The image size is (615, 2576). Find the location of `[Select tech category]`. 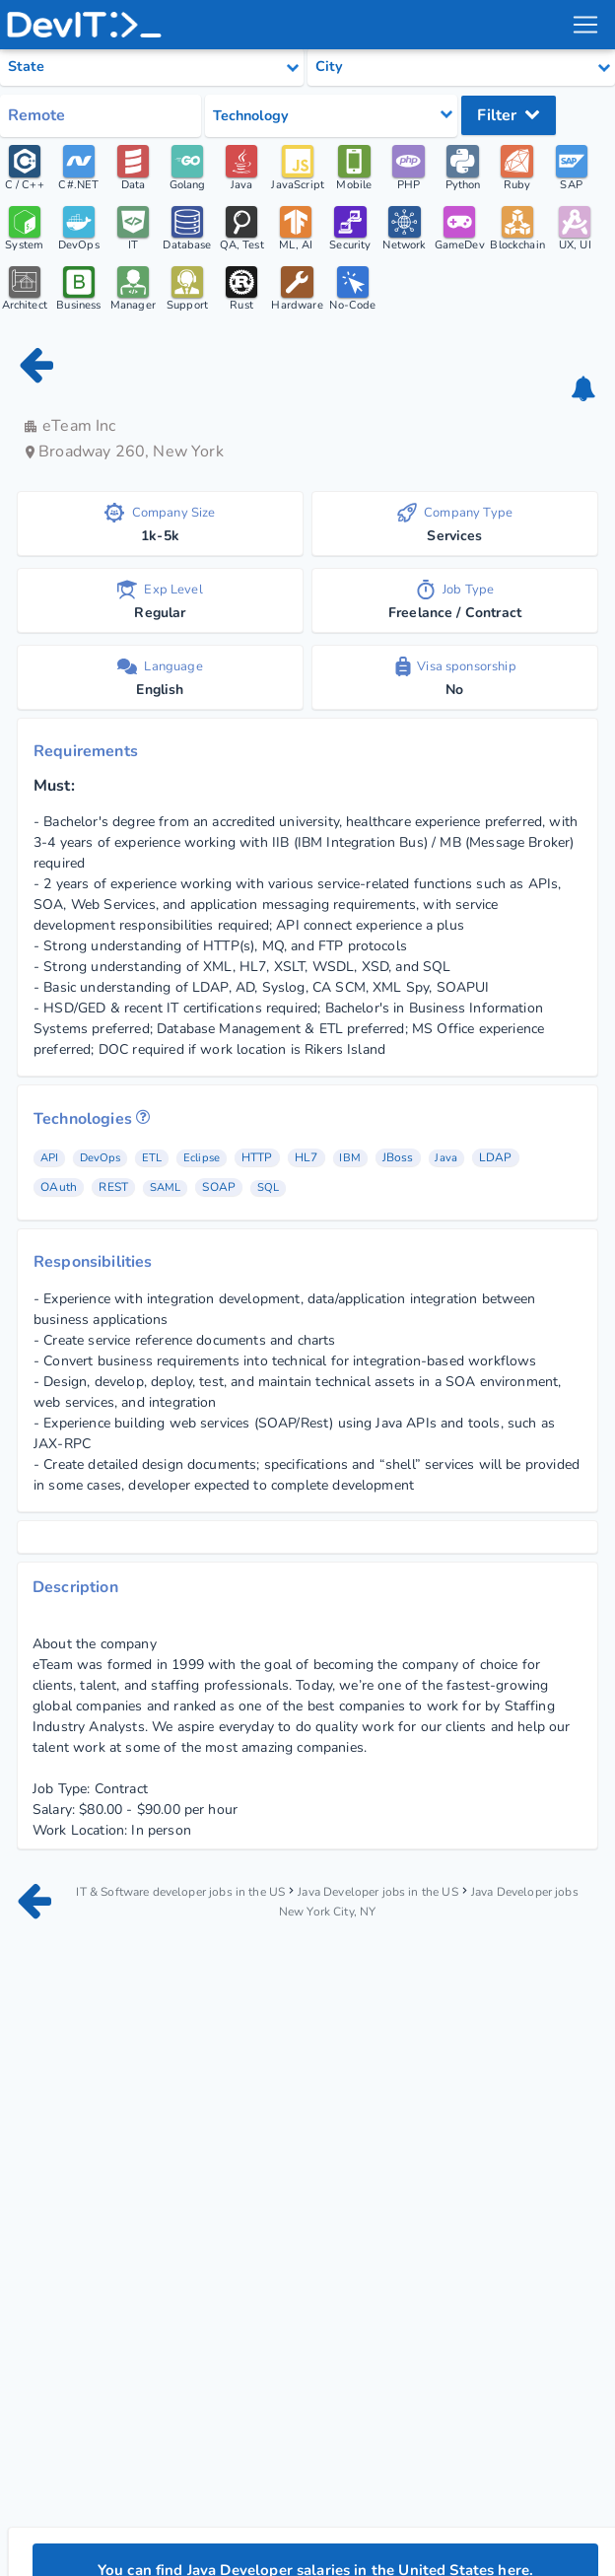

[Select tech category] is located at coordinates (331, 116).